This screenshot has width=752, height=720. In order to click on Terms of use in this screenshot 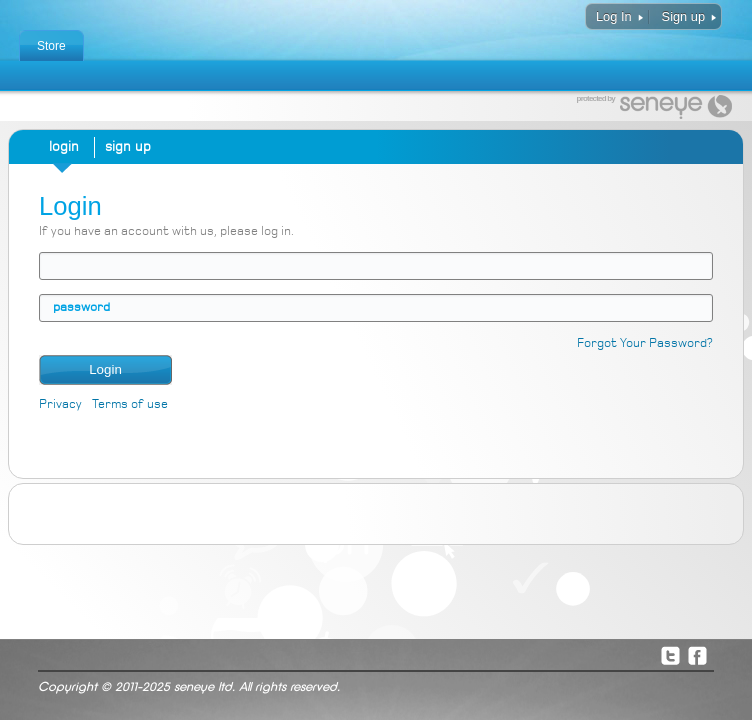, I will do `click(130, 404)`.